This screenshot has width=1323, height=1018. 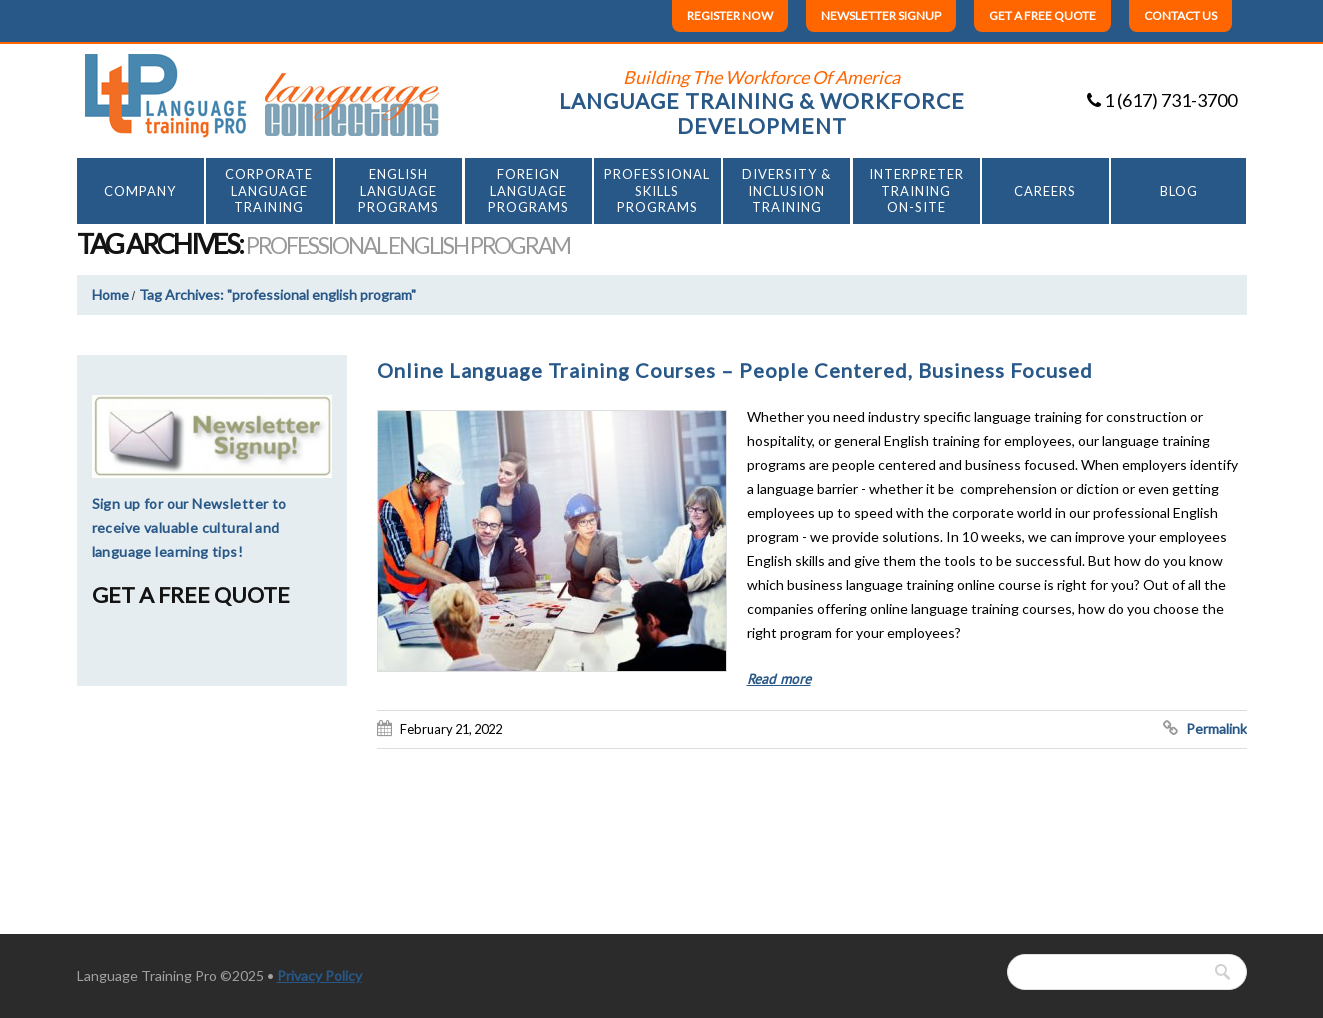 What do you see at coordinates (916, 191) in the screenshot?
I see `INTERPRETER TRAINING ON-SITE` at bounding box center [916, 191].